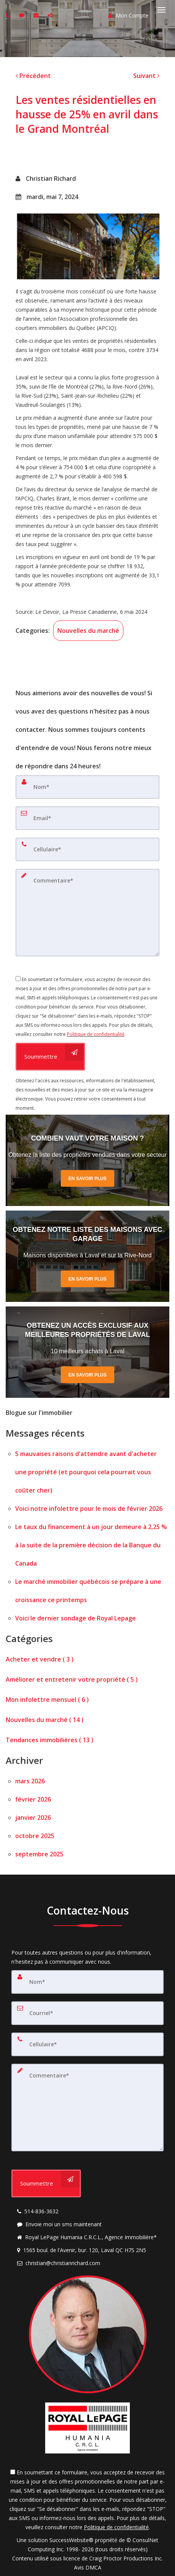 The height and width of the screenshot is (2576, 175). Describe the element at coordinates (30, 1781) in the screenshot. I see `mars 2026` at that location.